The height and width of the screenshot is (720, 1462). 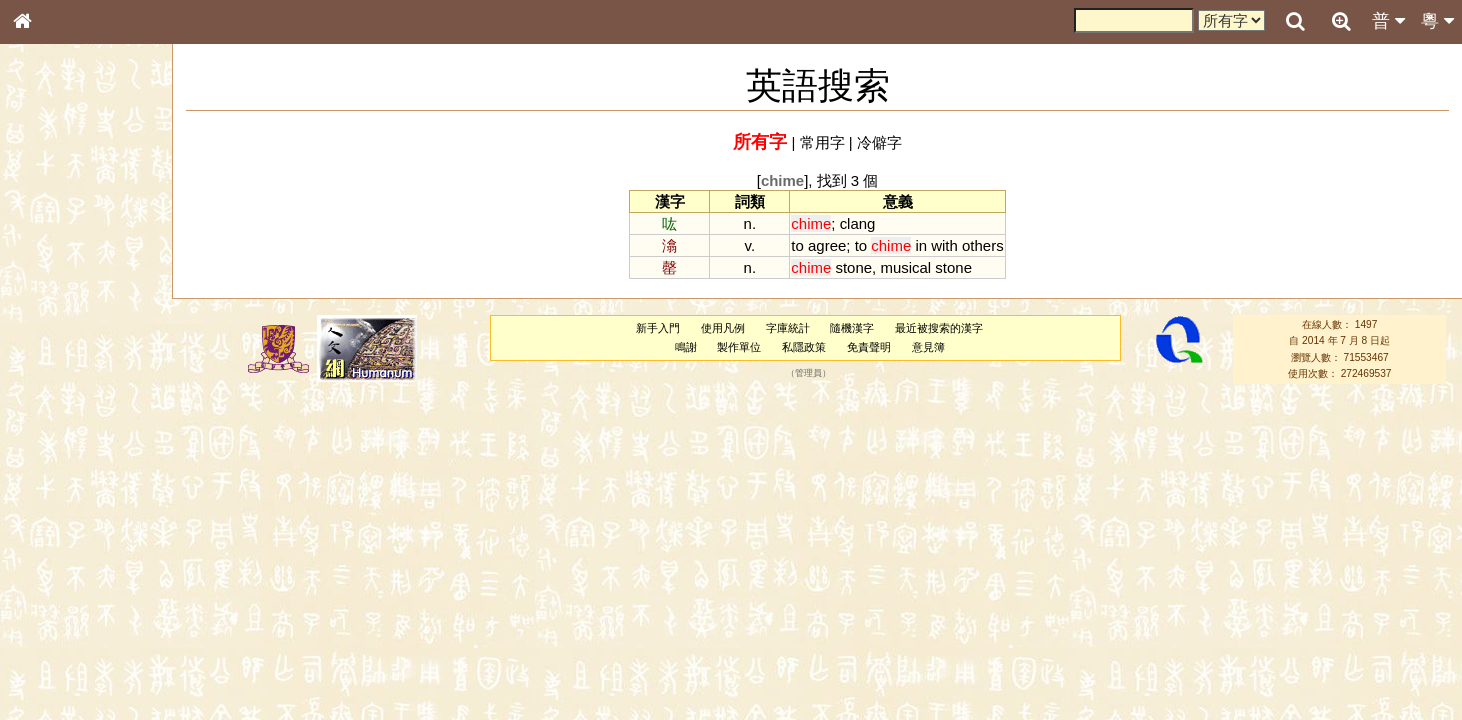 What do you see at coordinates (944, 245) in the screenshot?
I see `with` at bounding box center [944, 245].